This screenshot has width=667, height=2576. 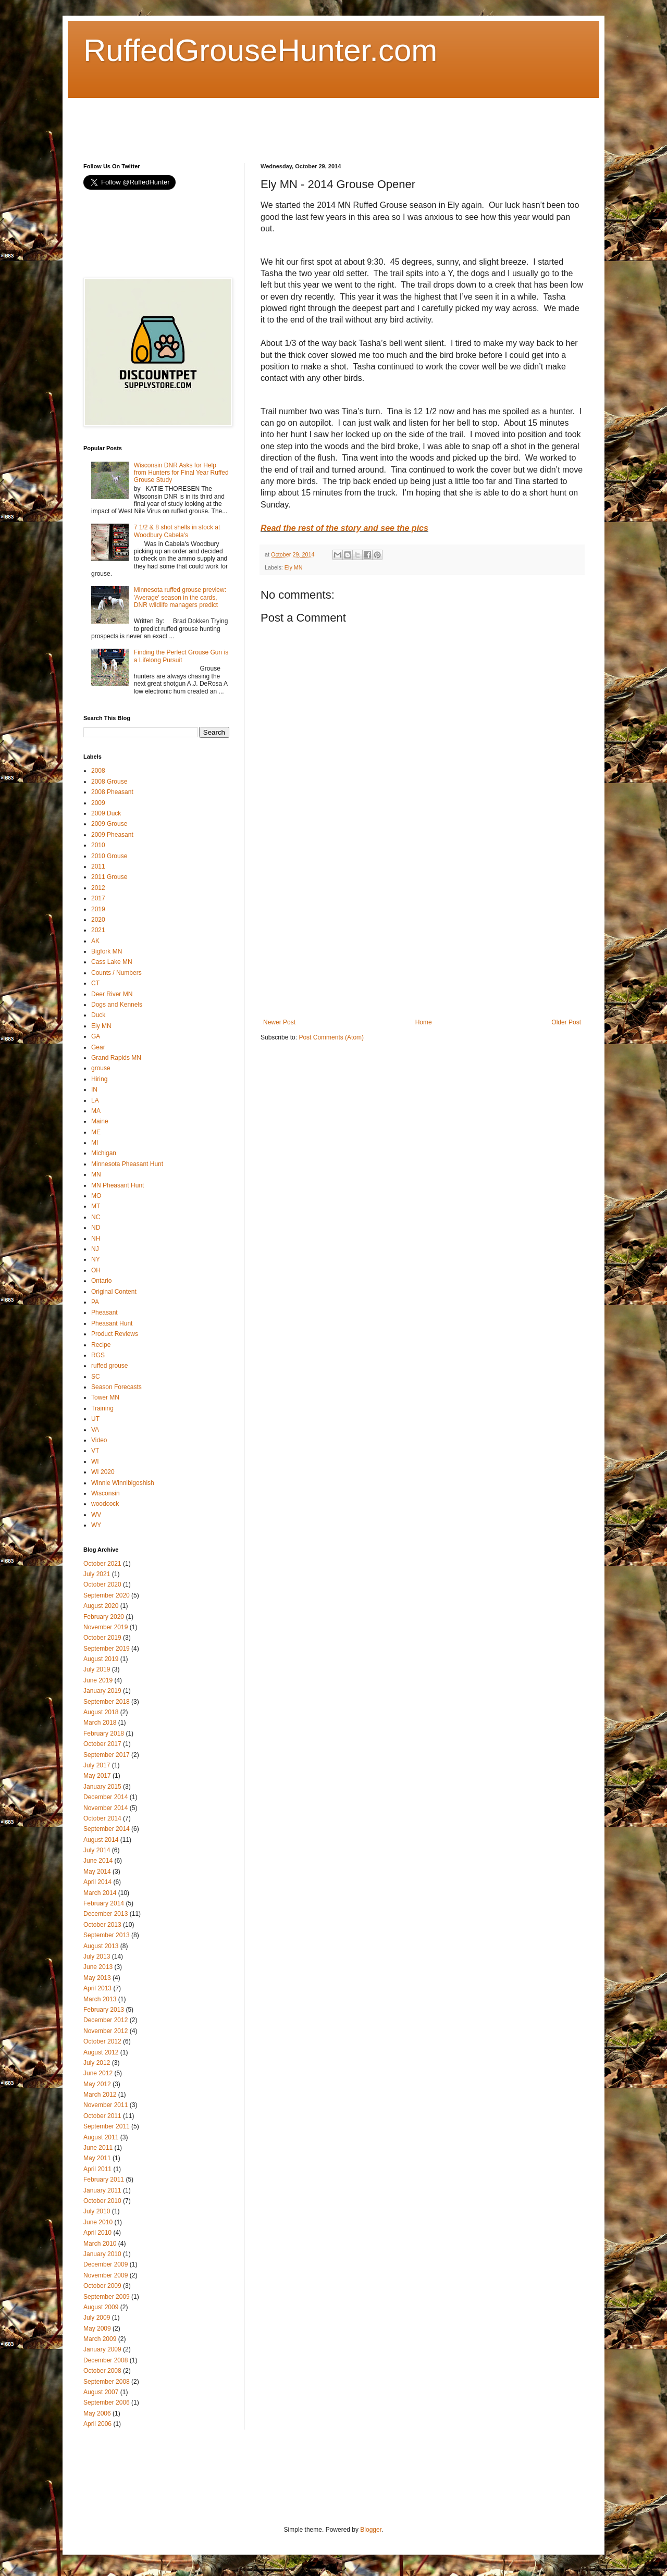 I want to click on February 2014, so click(x=103, y=1903).